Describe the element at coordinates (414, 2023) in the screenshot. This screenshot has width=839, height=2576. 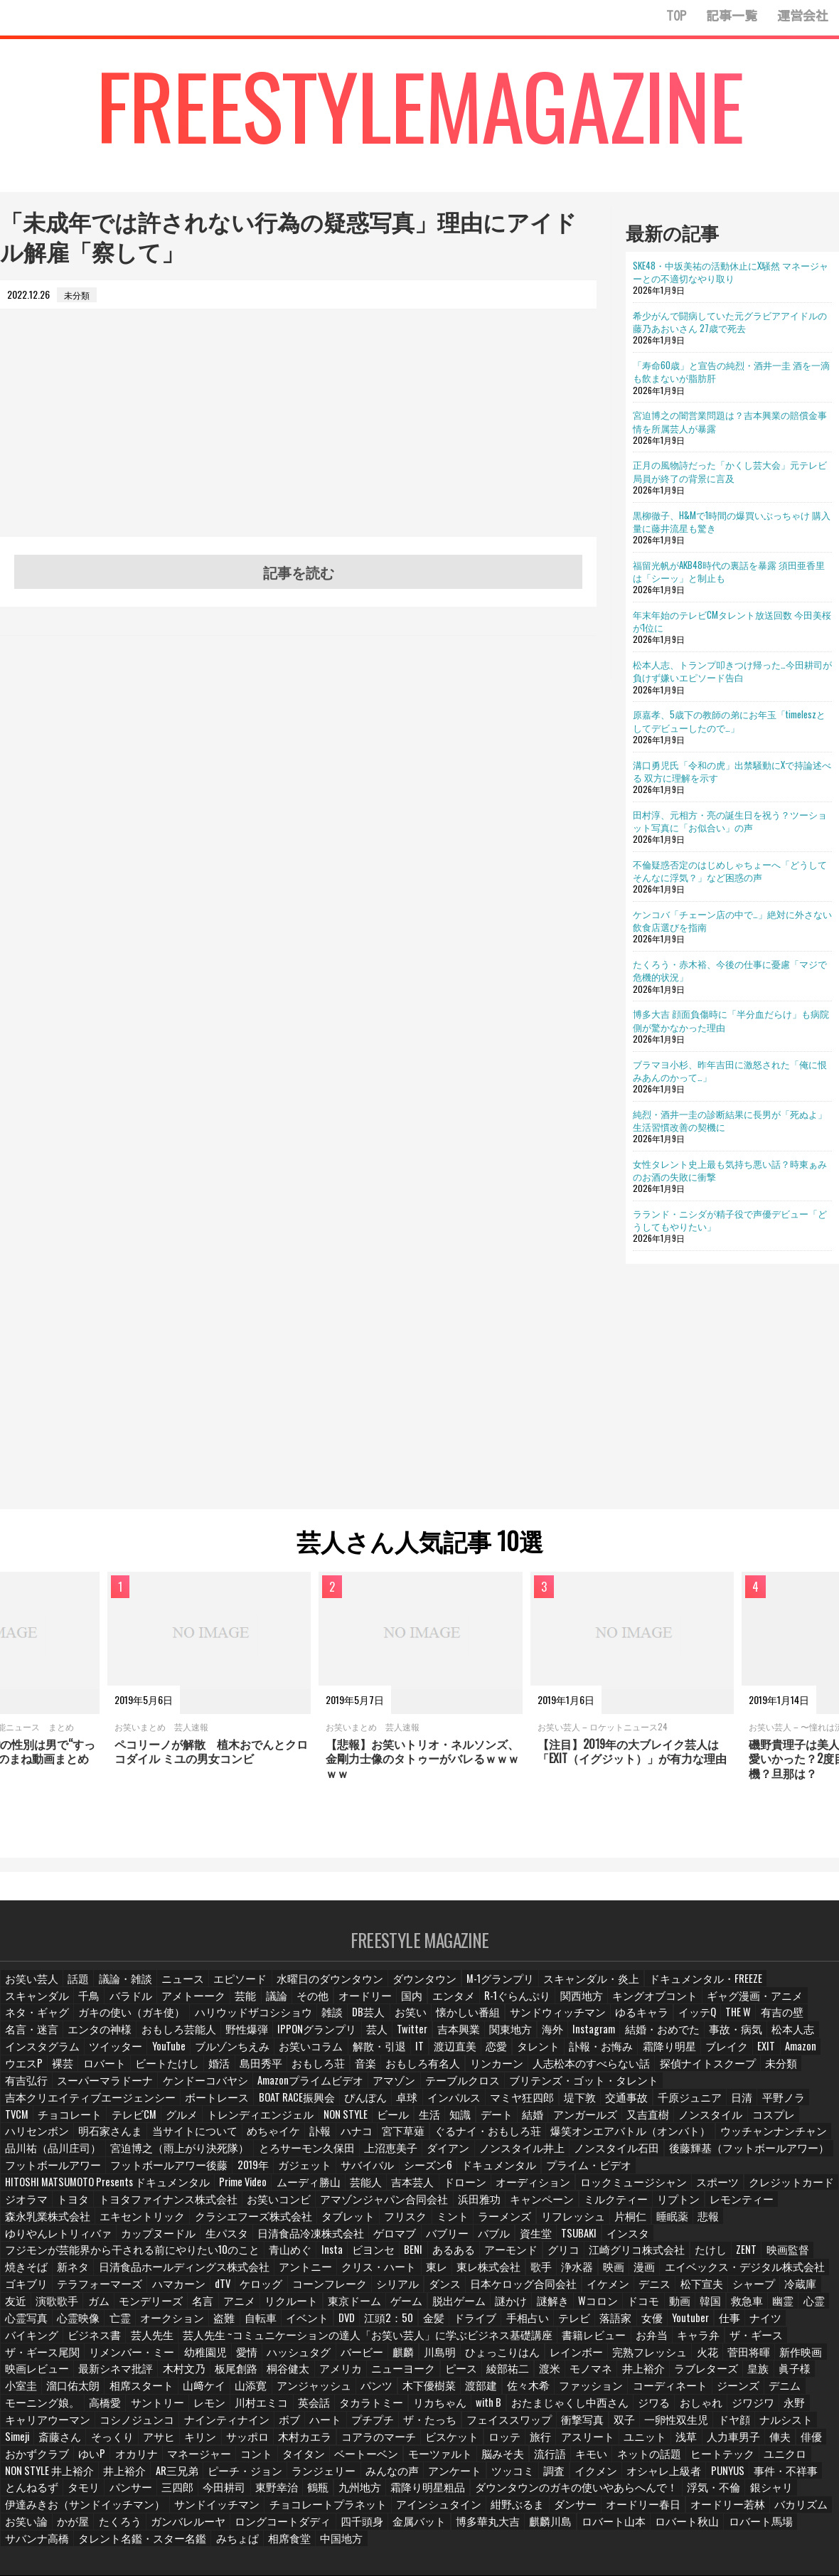
I see `ゆるキャラ` at that location.